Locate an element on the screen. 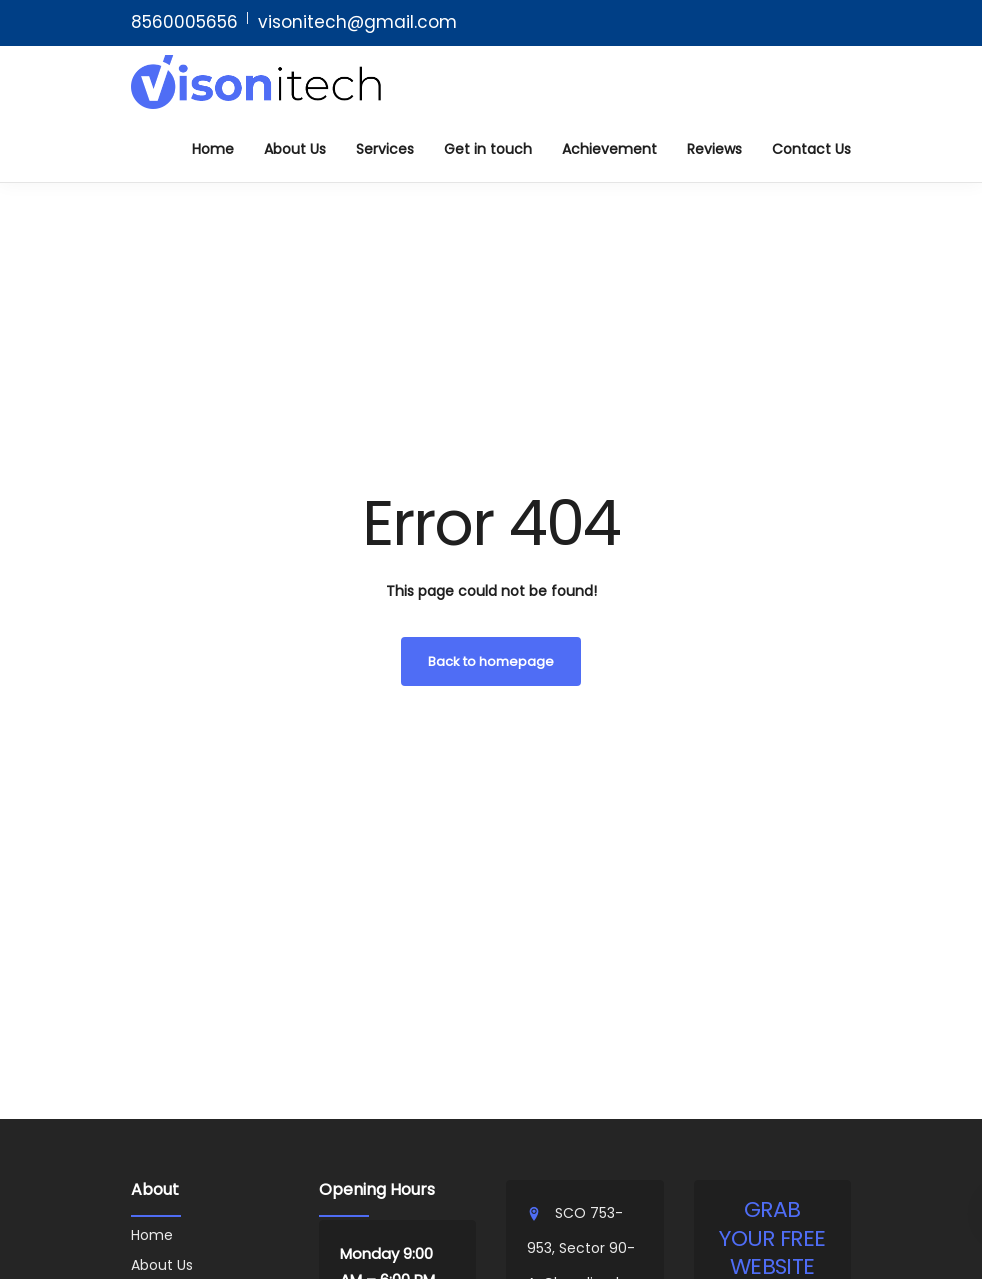  8560005656 is located at coordinates (184, 22).